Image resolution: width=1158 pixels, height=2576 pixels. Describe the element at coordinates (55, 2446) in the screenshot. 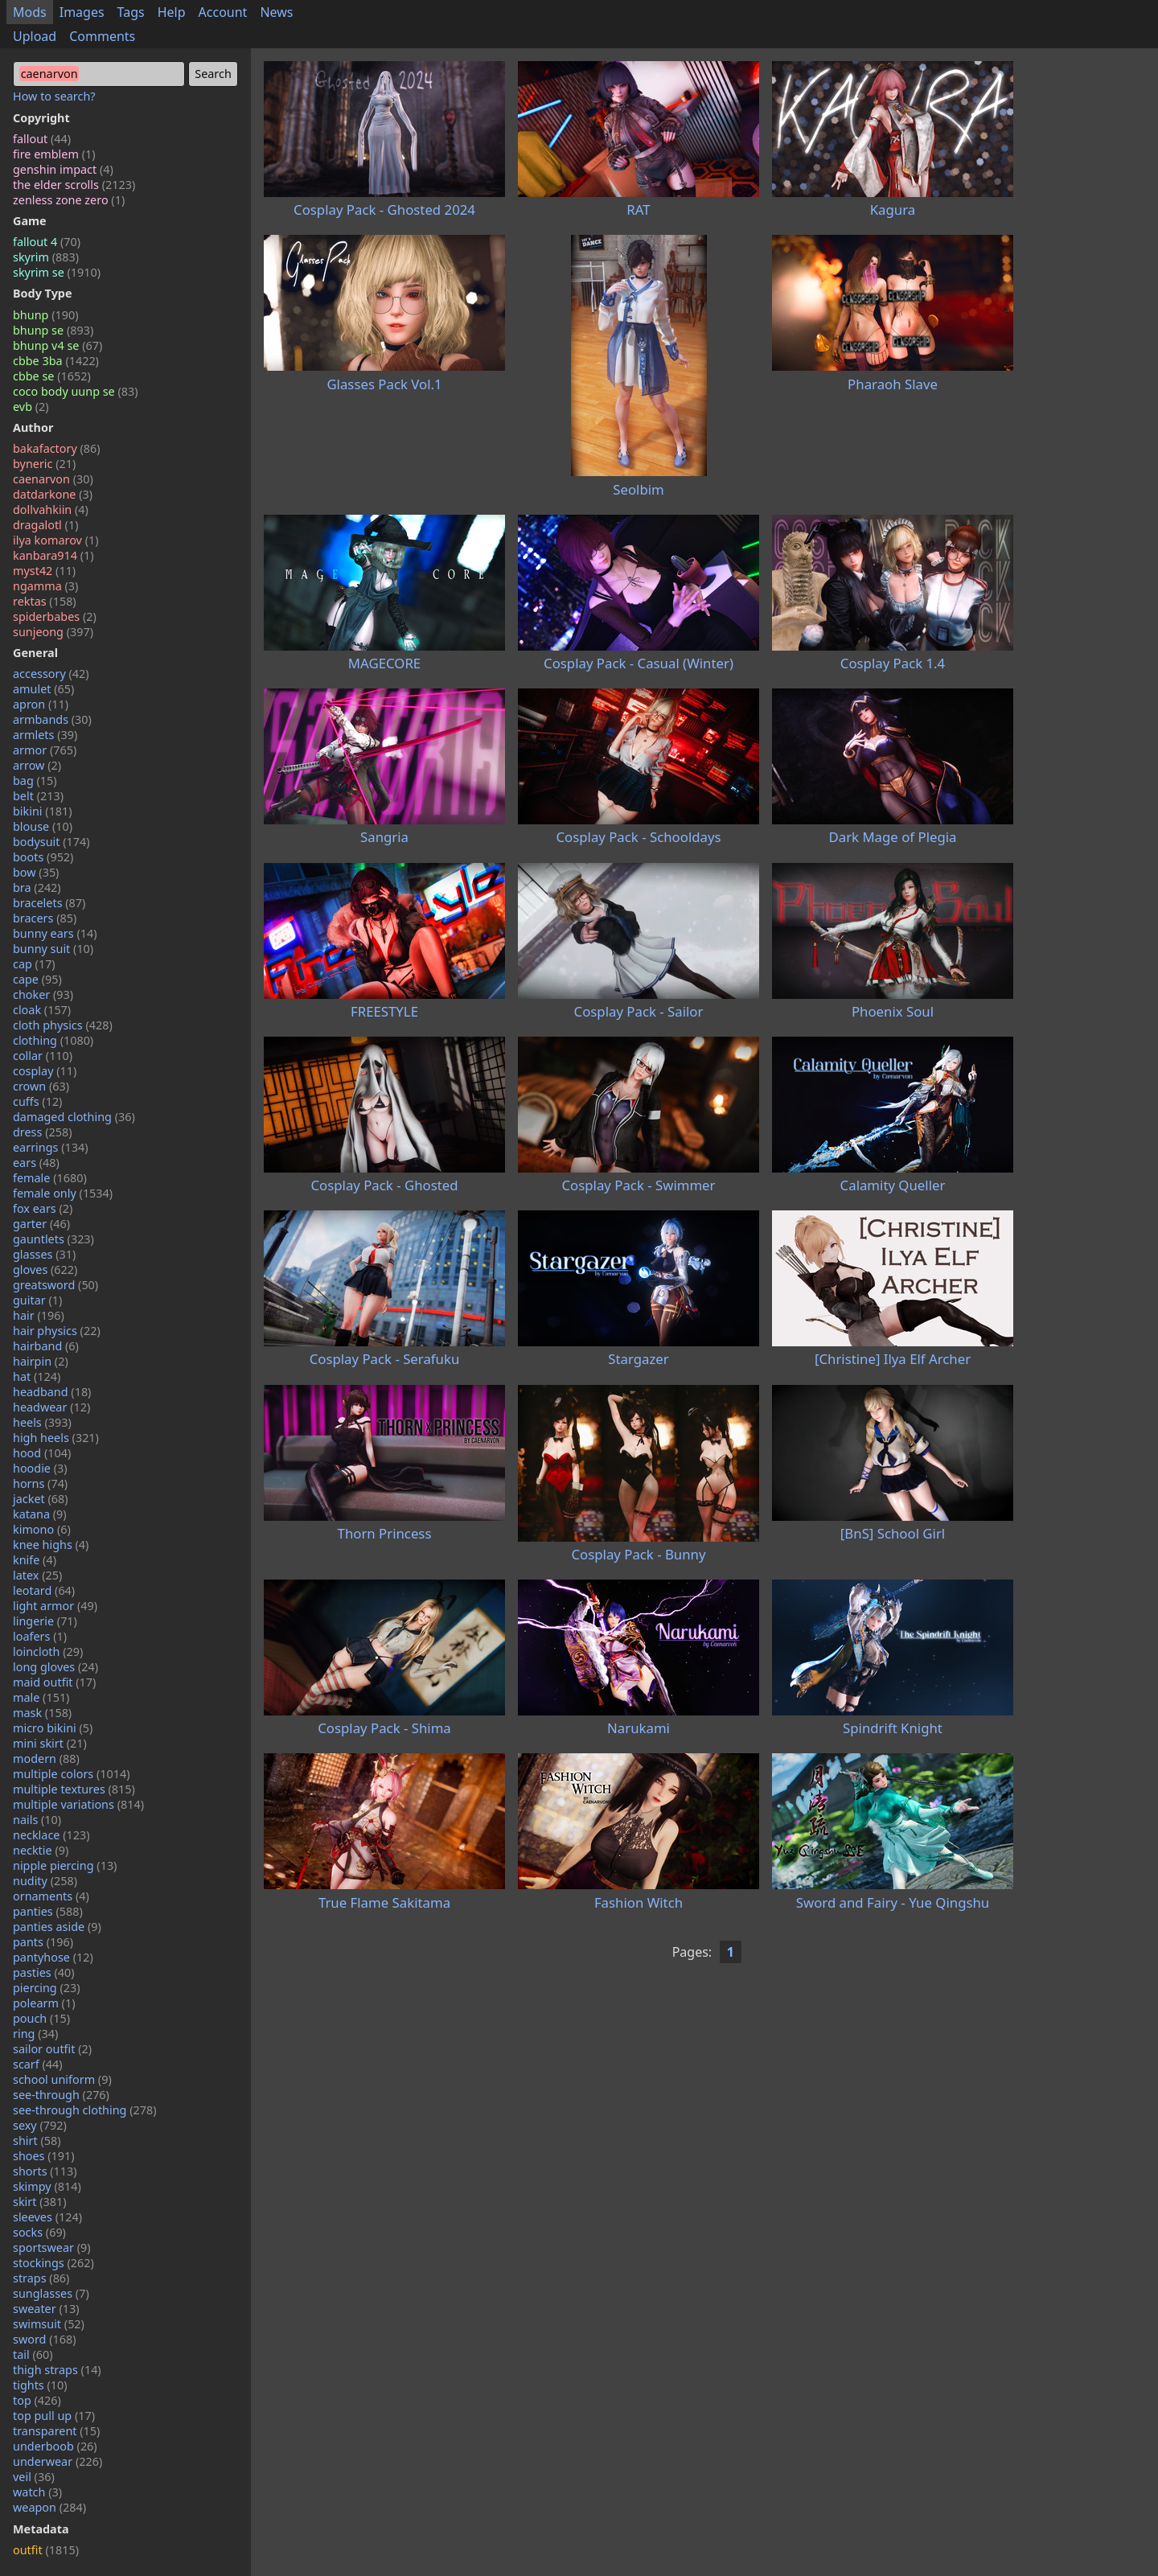

I see `underboob` at that location.